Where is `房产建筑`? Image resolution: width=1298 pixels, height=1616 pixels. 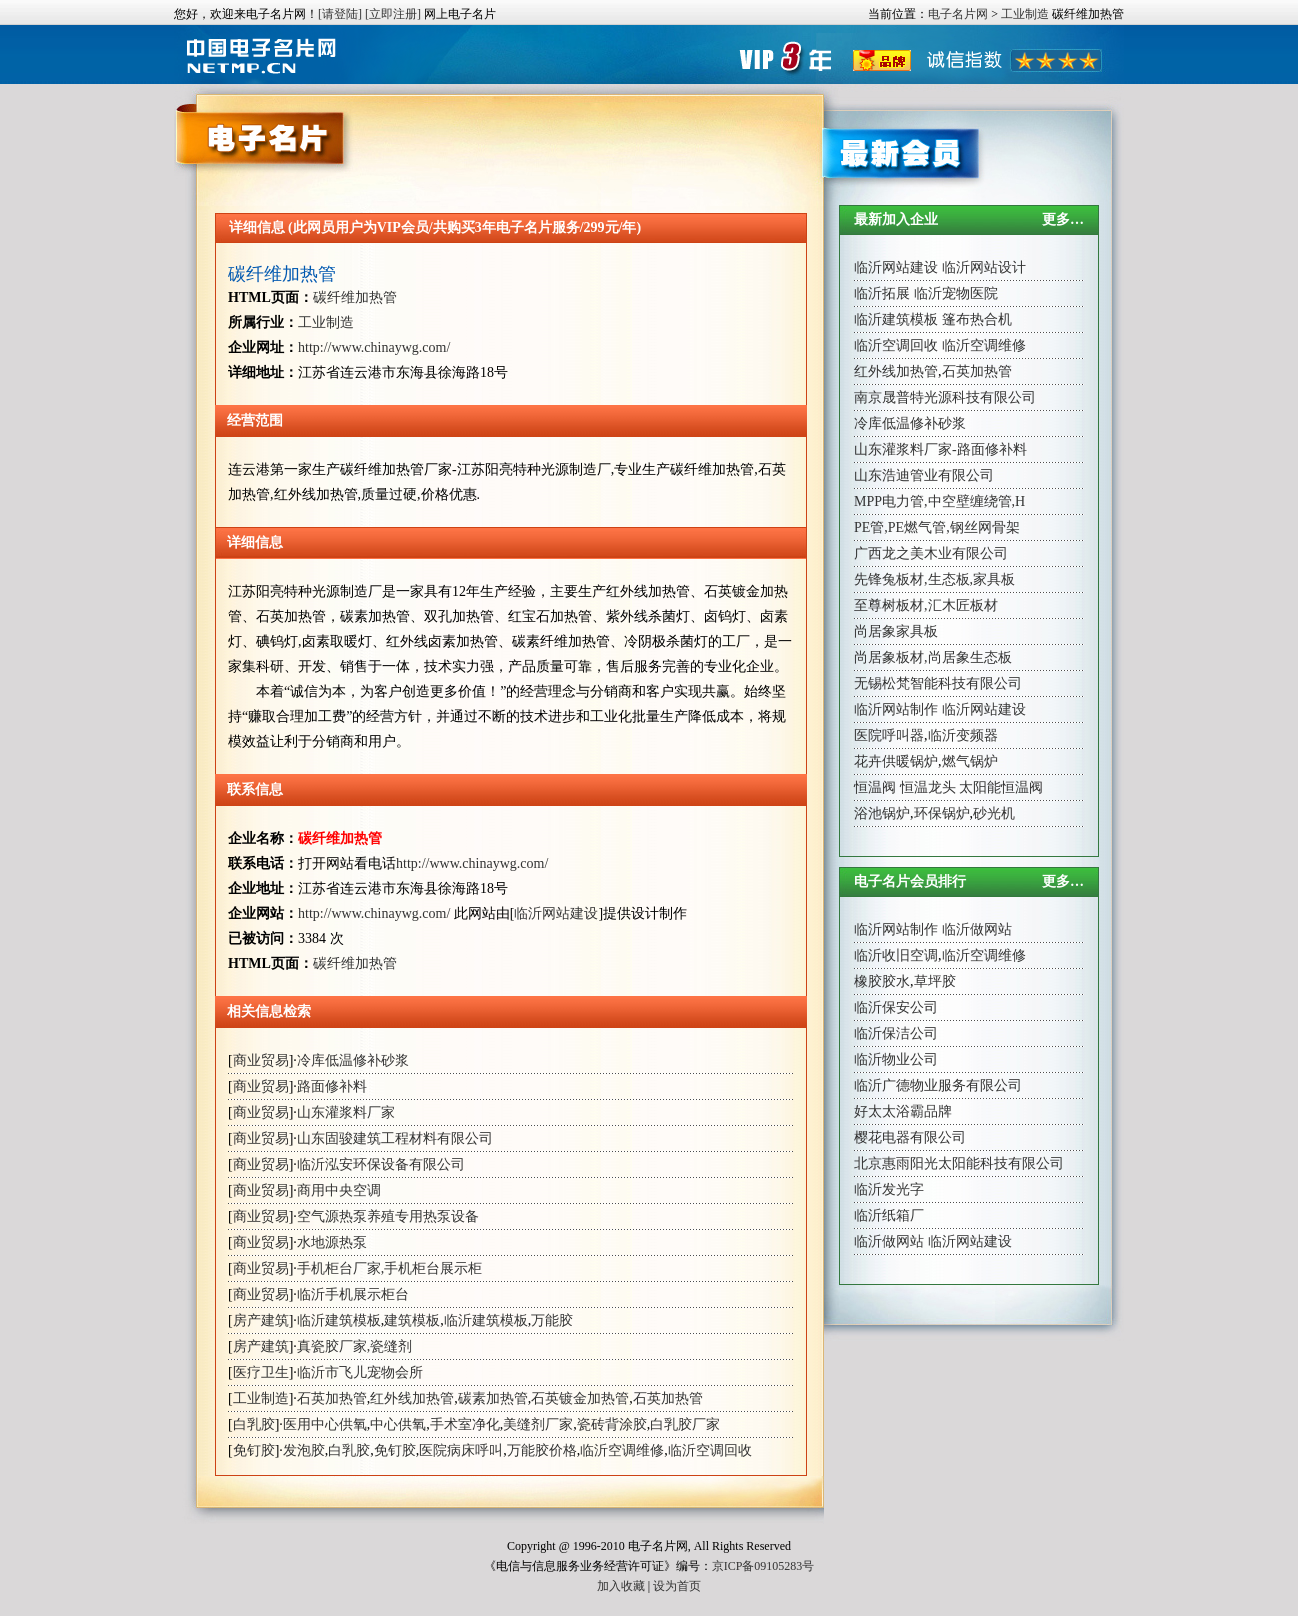 房产建筑 is located at coordinates (261, 1320).